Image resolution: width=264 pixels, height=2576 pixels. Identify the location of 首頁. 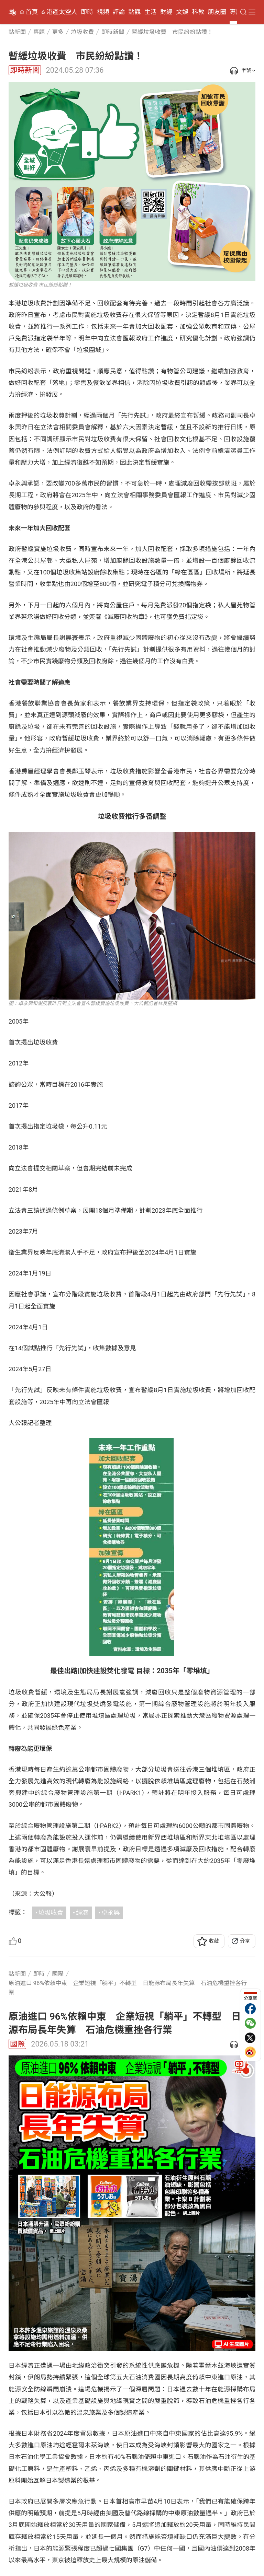
(32, 12).